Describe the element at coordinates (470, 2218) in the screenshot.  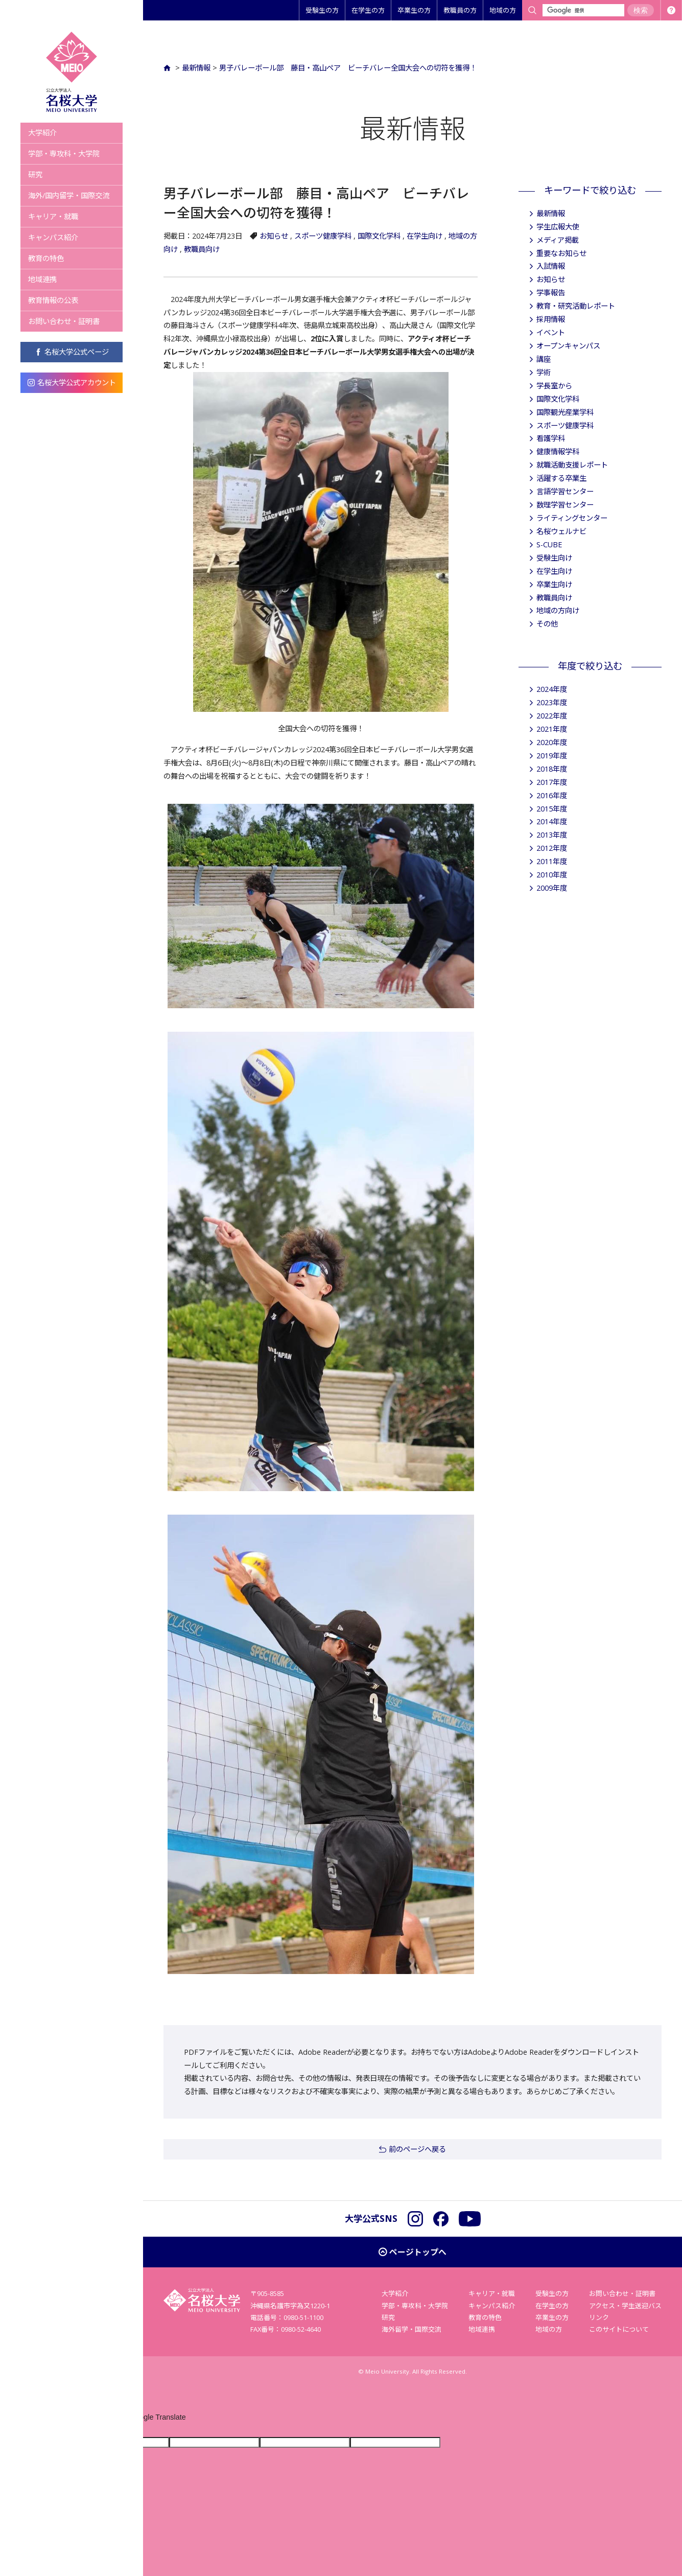
I see `YouTube` at that location.